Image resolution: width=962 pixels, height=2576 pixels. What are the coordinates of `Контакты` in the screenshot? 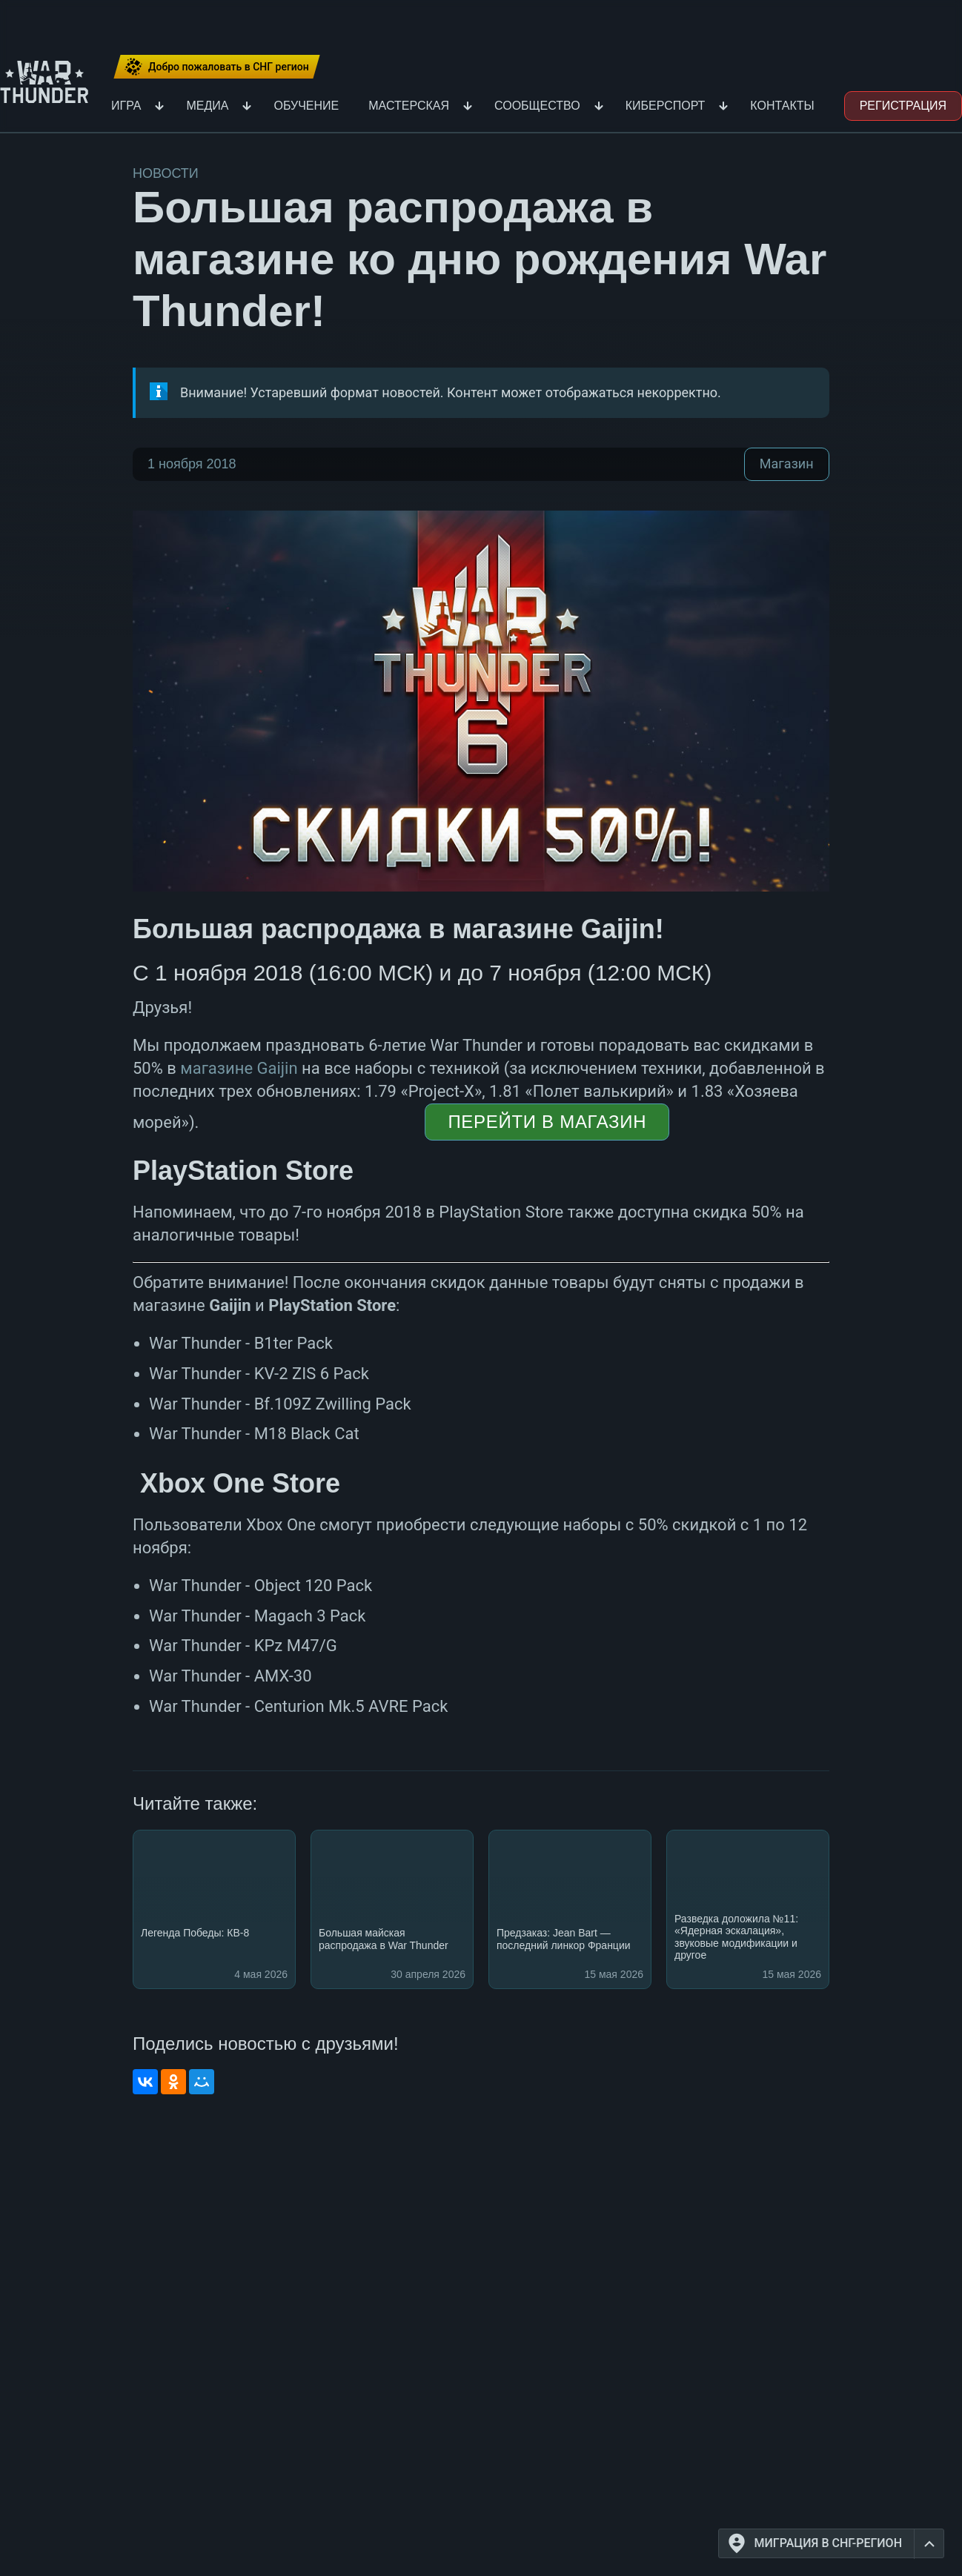 It's located at (782, 105).